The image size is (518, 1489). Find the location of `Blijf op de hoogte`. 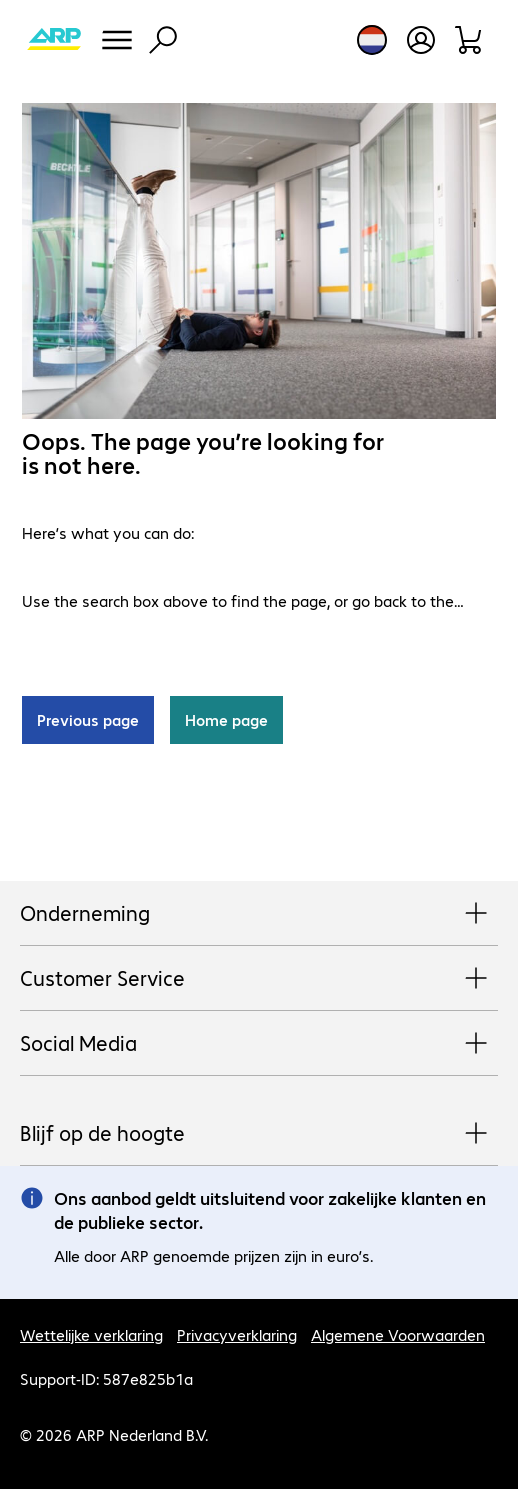

Blijf op de hoogte is located at coordinates (259, 1134).